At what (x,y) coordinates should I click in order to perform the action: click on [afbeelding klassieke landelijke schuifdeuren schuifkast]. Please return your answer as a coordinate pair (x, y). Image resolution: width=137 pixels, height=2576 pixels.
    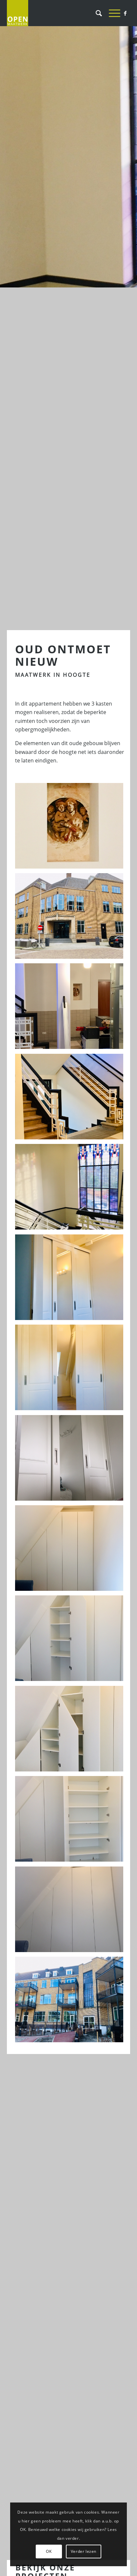
    Looking at the image, I should click on (71, 828).